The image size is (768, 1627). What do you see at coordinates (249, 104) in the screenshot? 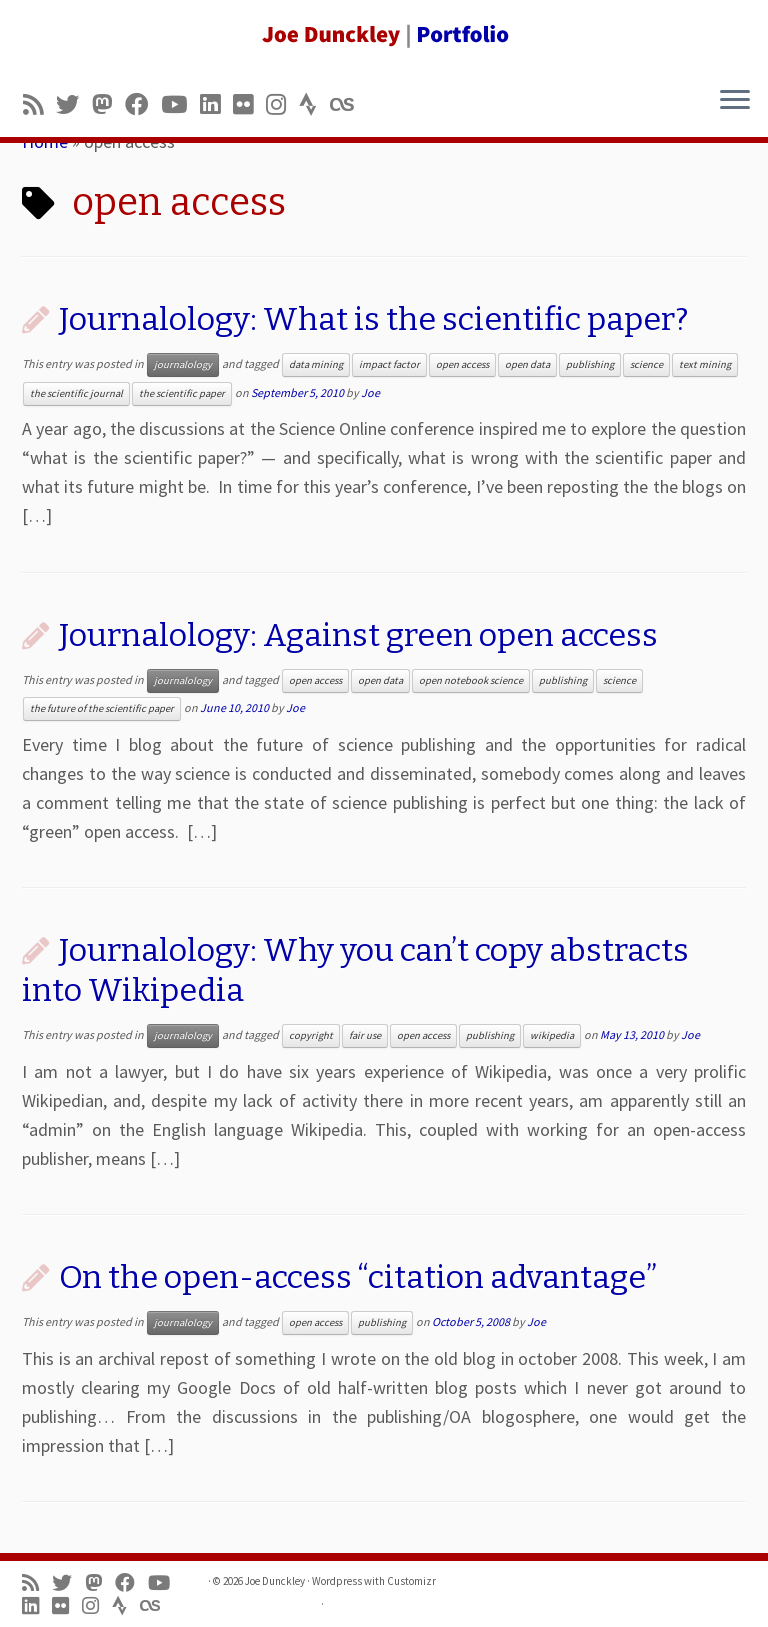
I see `[Follow us on Flickr]` at bounding box center [249, 104].